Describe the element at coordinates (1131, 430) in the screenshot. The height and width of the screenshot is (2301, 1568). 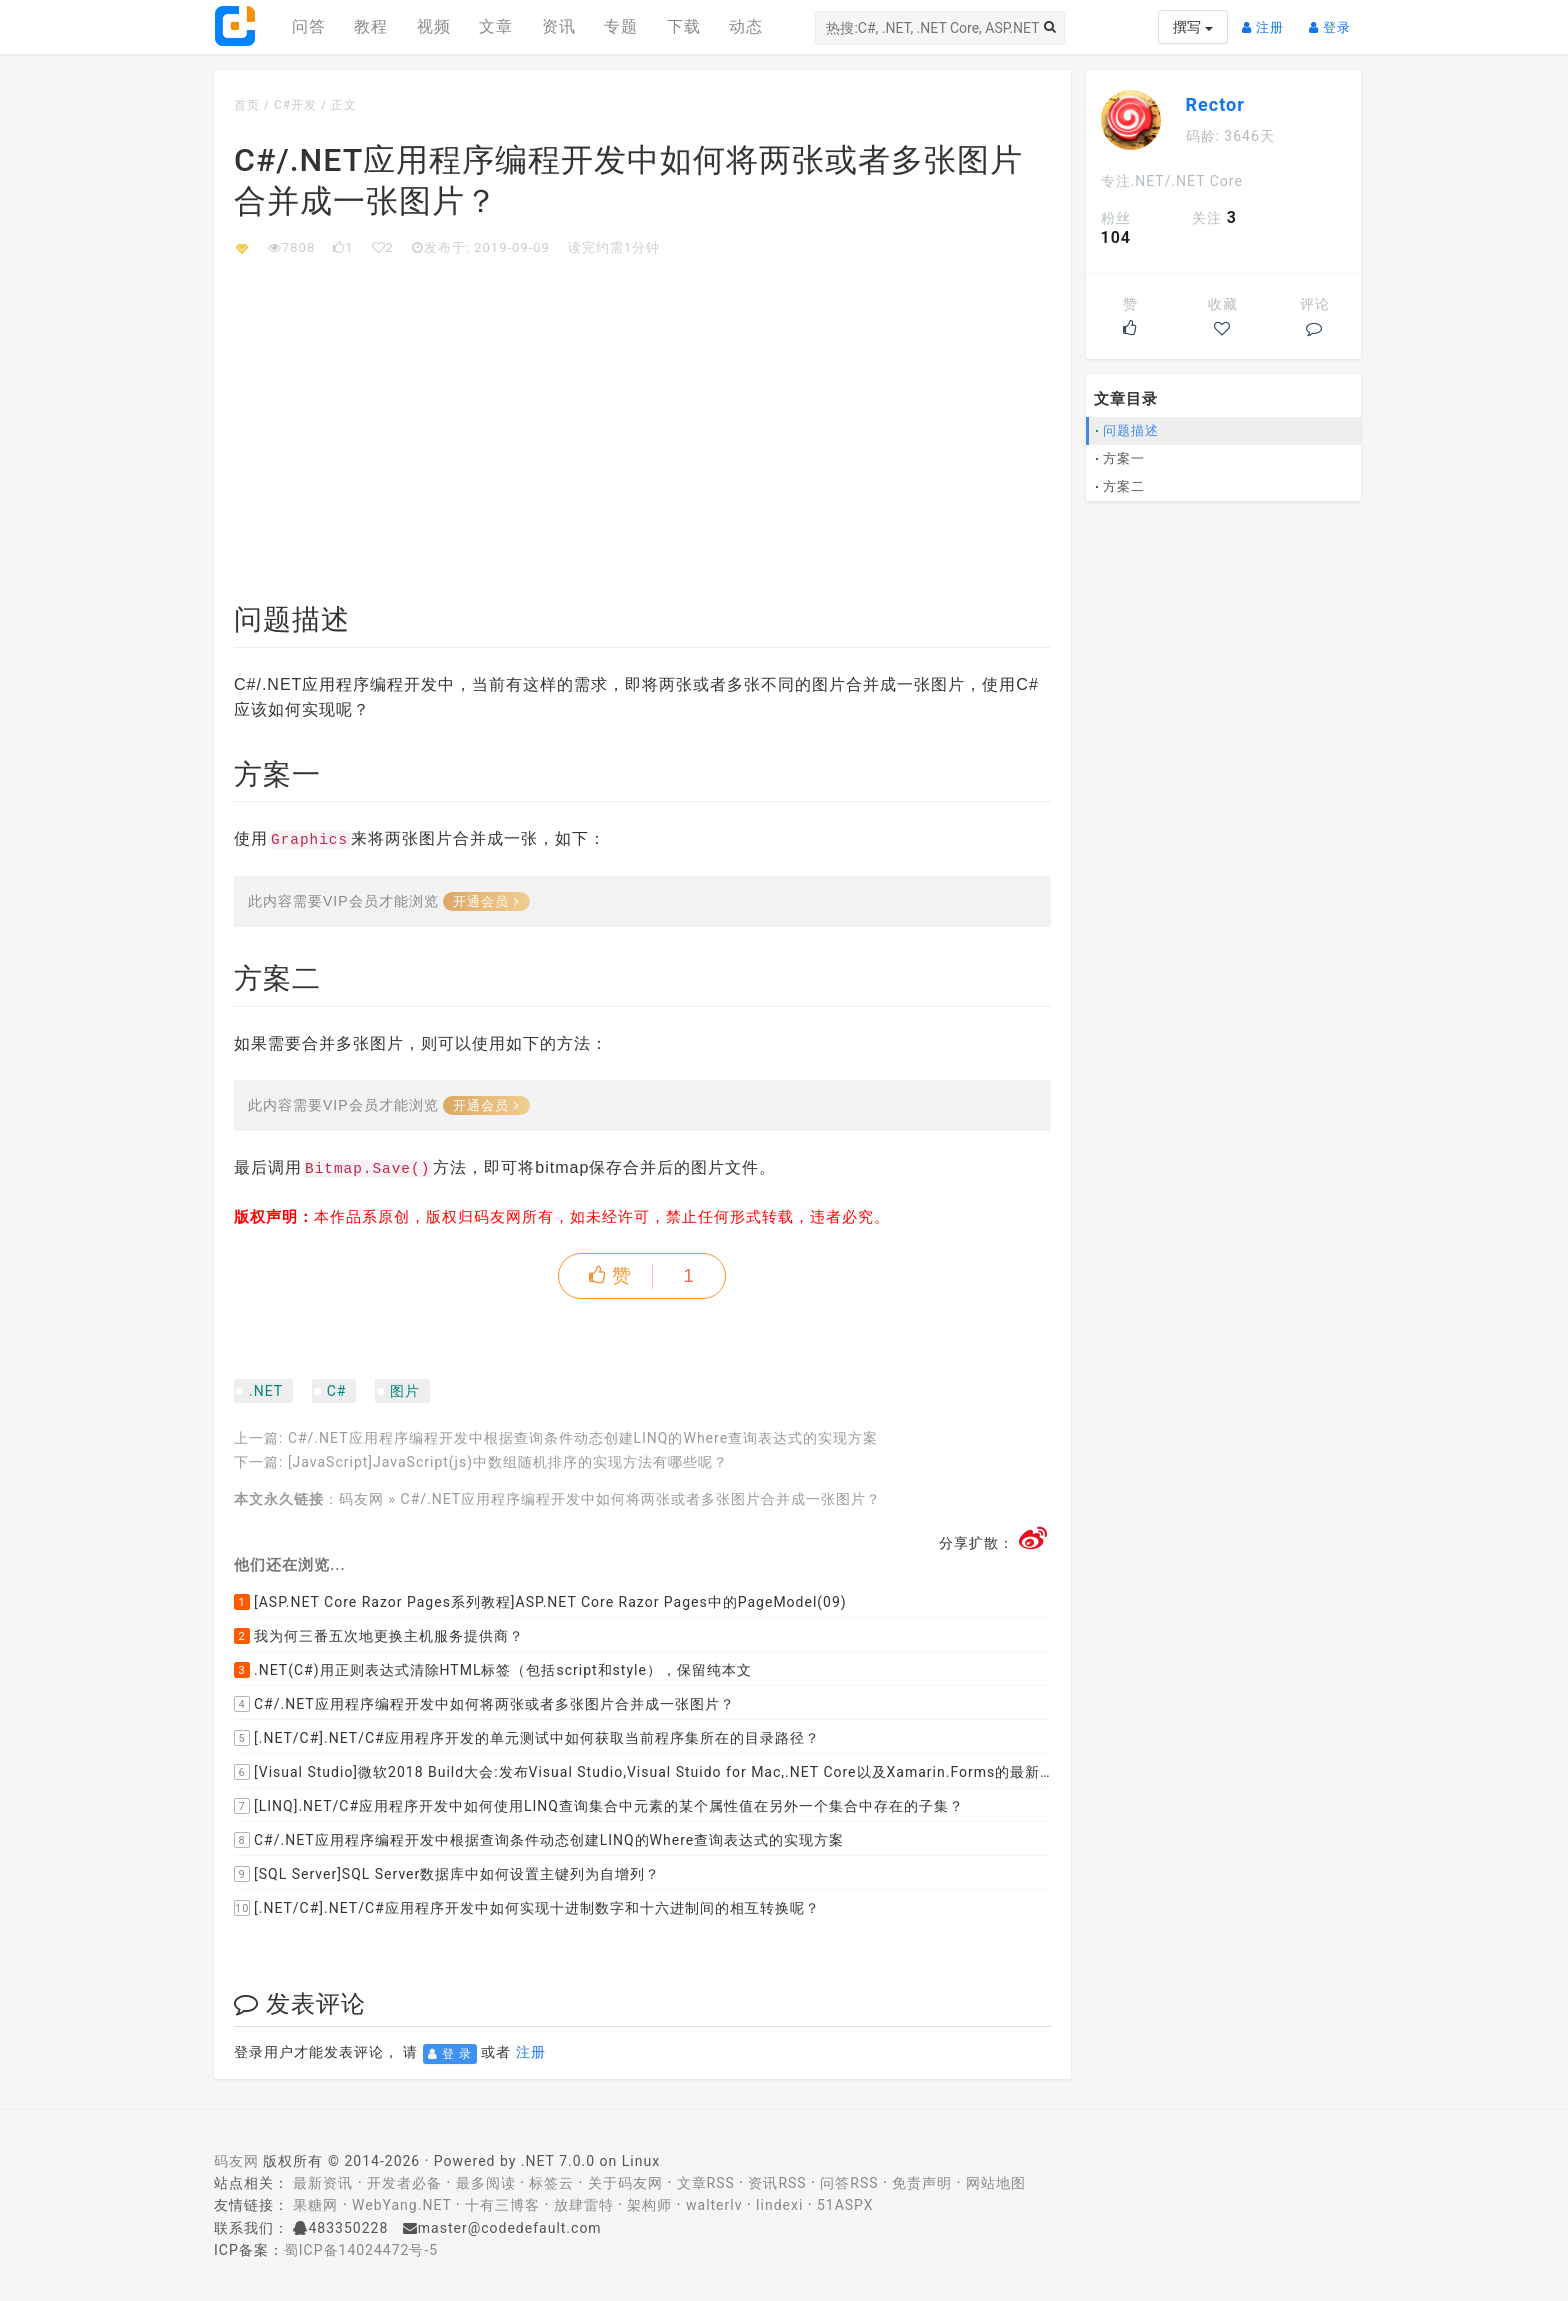
I see `问题描述` at that location.